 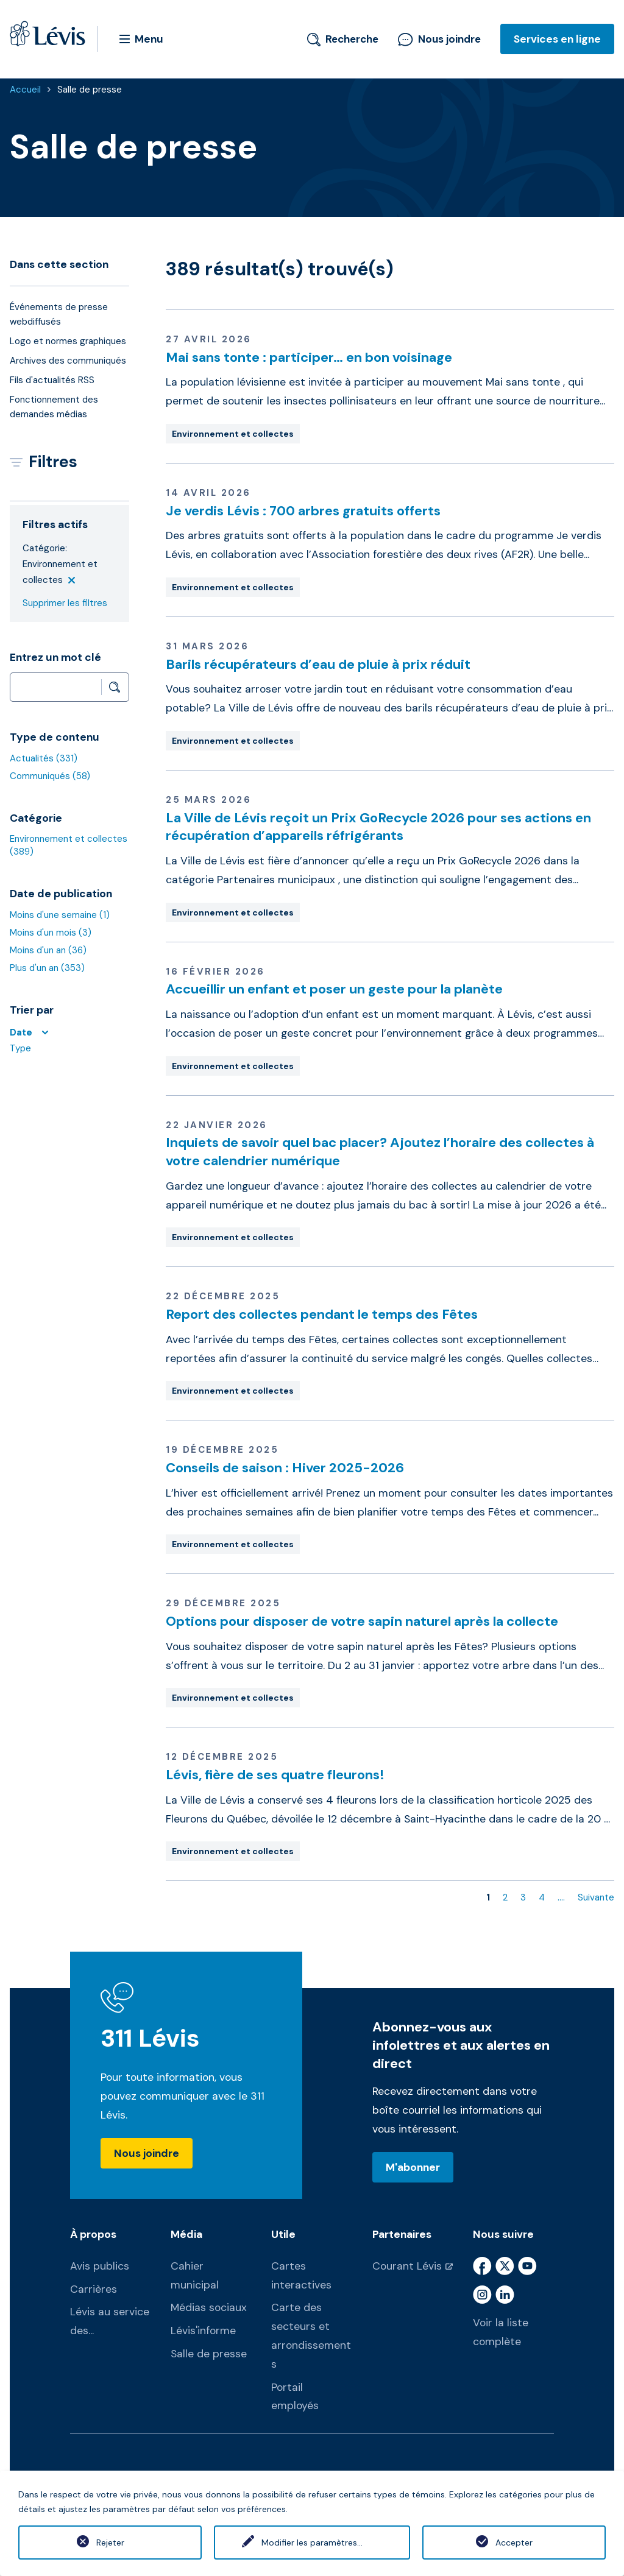 I want to click on Mai sans tonte : participer… en bon voisinage, so click(x=309, y=357).